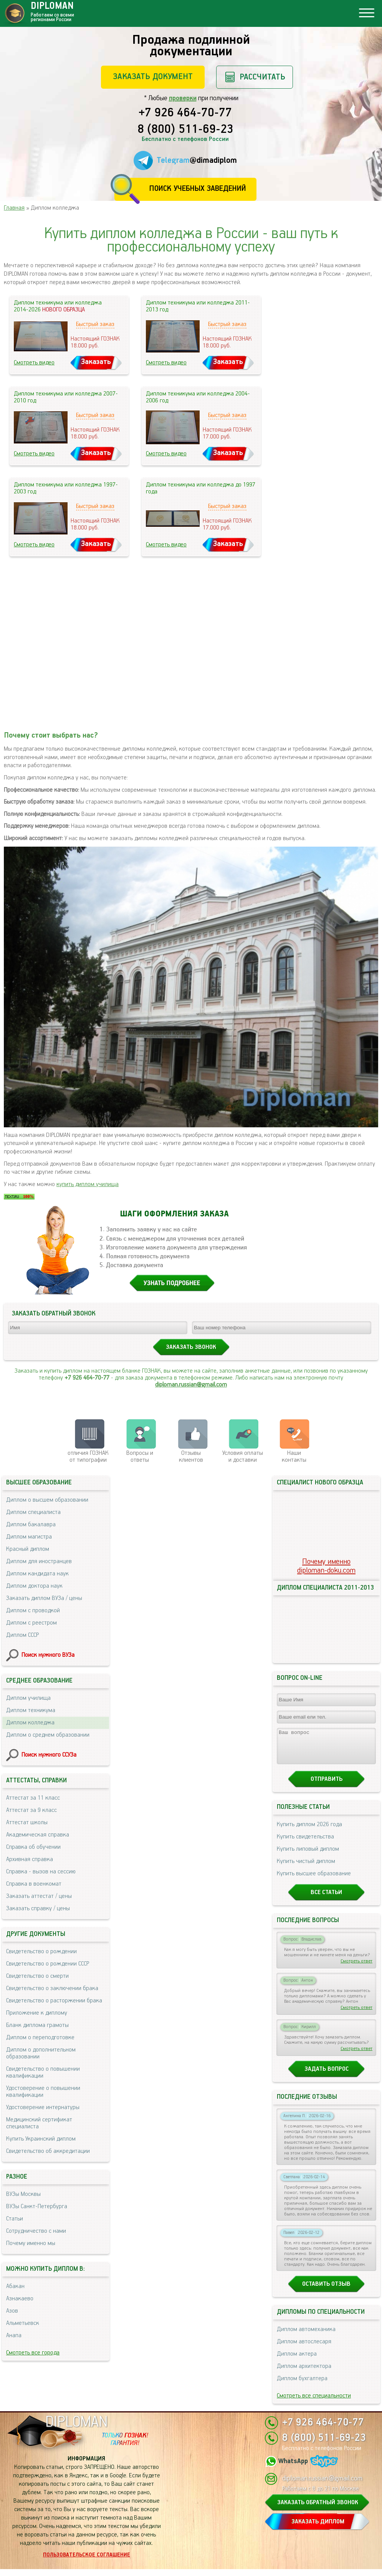  I want to click on Справка об обучении, so click(33, 1847).